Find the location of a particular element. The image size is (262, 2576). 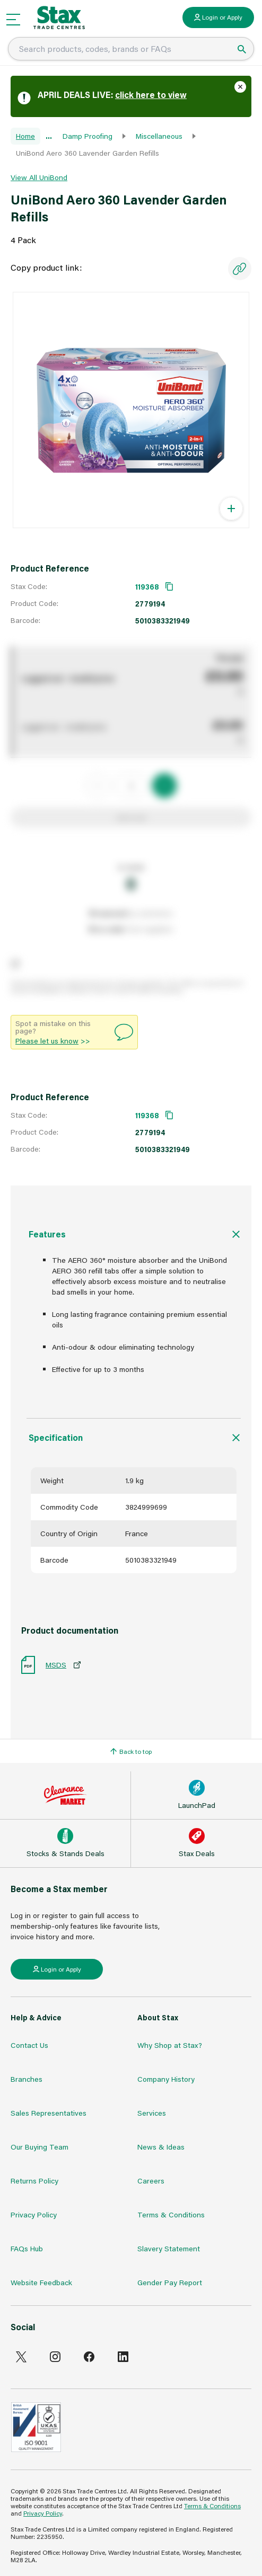

Our Buying Team is located at coordinates (39, 2147).